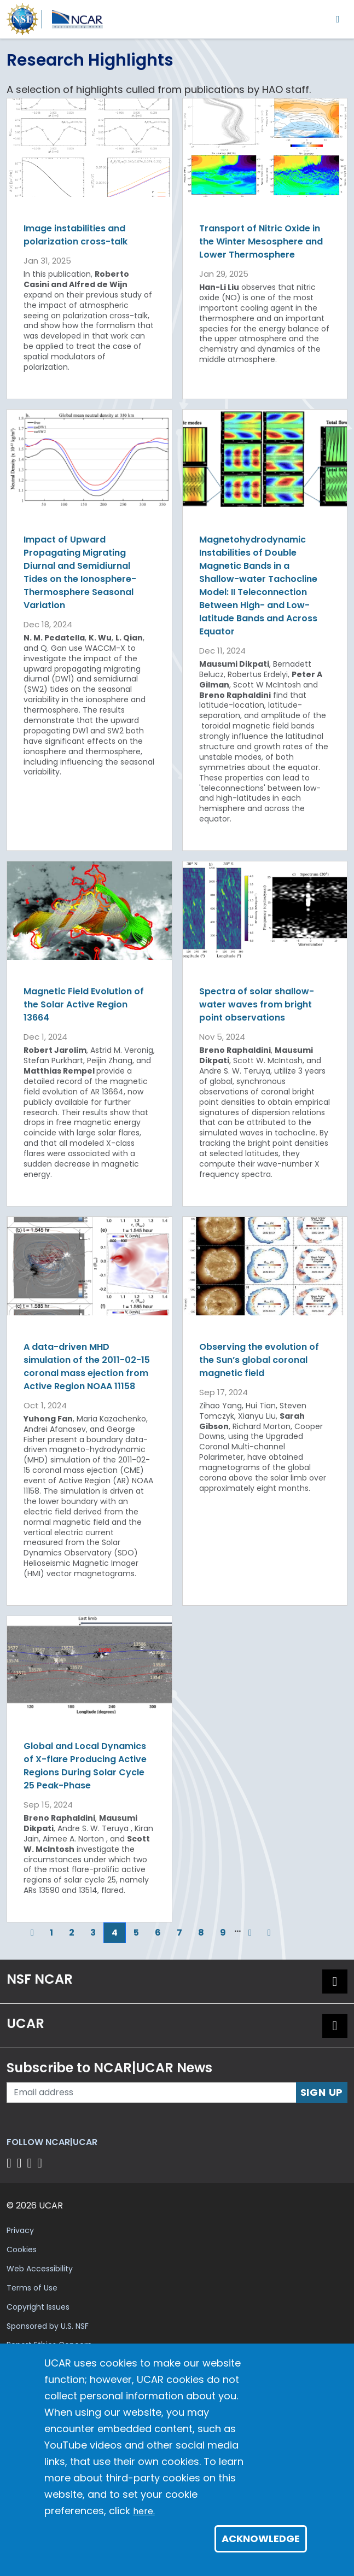 This screenshot has width=354, height=2576. What do you see at coordinates (250, 1932) in the screenshot?
I see `[Next]` at bounding box center [250, 1932].